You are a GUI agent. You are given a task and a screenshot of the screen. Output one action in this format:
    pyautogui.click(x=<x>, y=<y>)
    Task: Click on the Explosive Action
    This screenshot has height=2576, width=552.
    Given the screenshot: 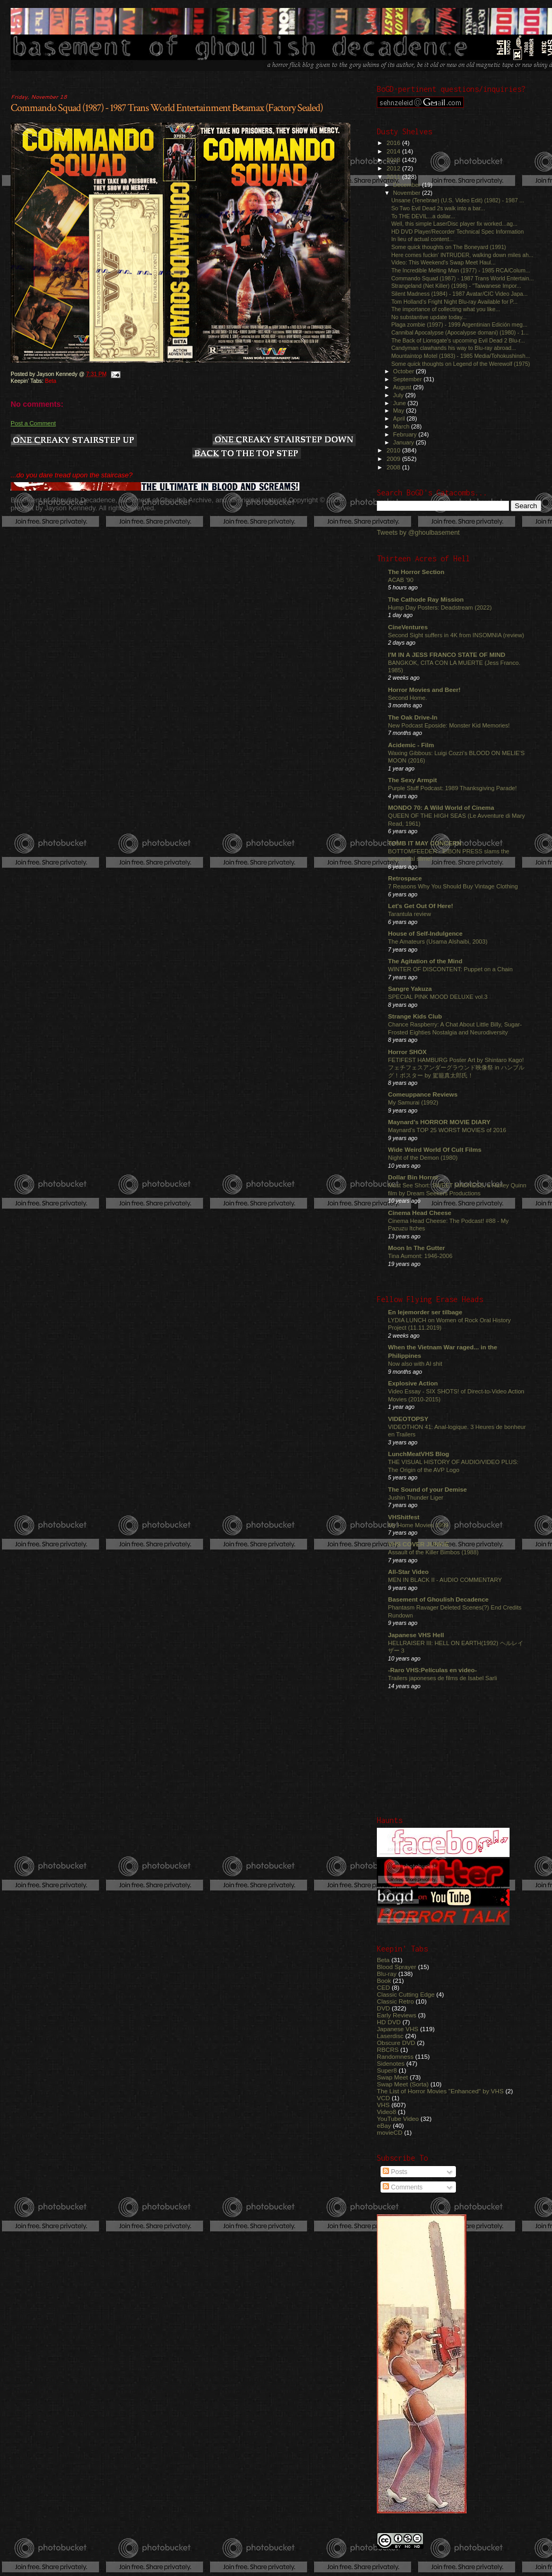 What is the action you would take?
    pyautogui.click(x=413, y=1383)
    